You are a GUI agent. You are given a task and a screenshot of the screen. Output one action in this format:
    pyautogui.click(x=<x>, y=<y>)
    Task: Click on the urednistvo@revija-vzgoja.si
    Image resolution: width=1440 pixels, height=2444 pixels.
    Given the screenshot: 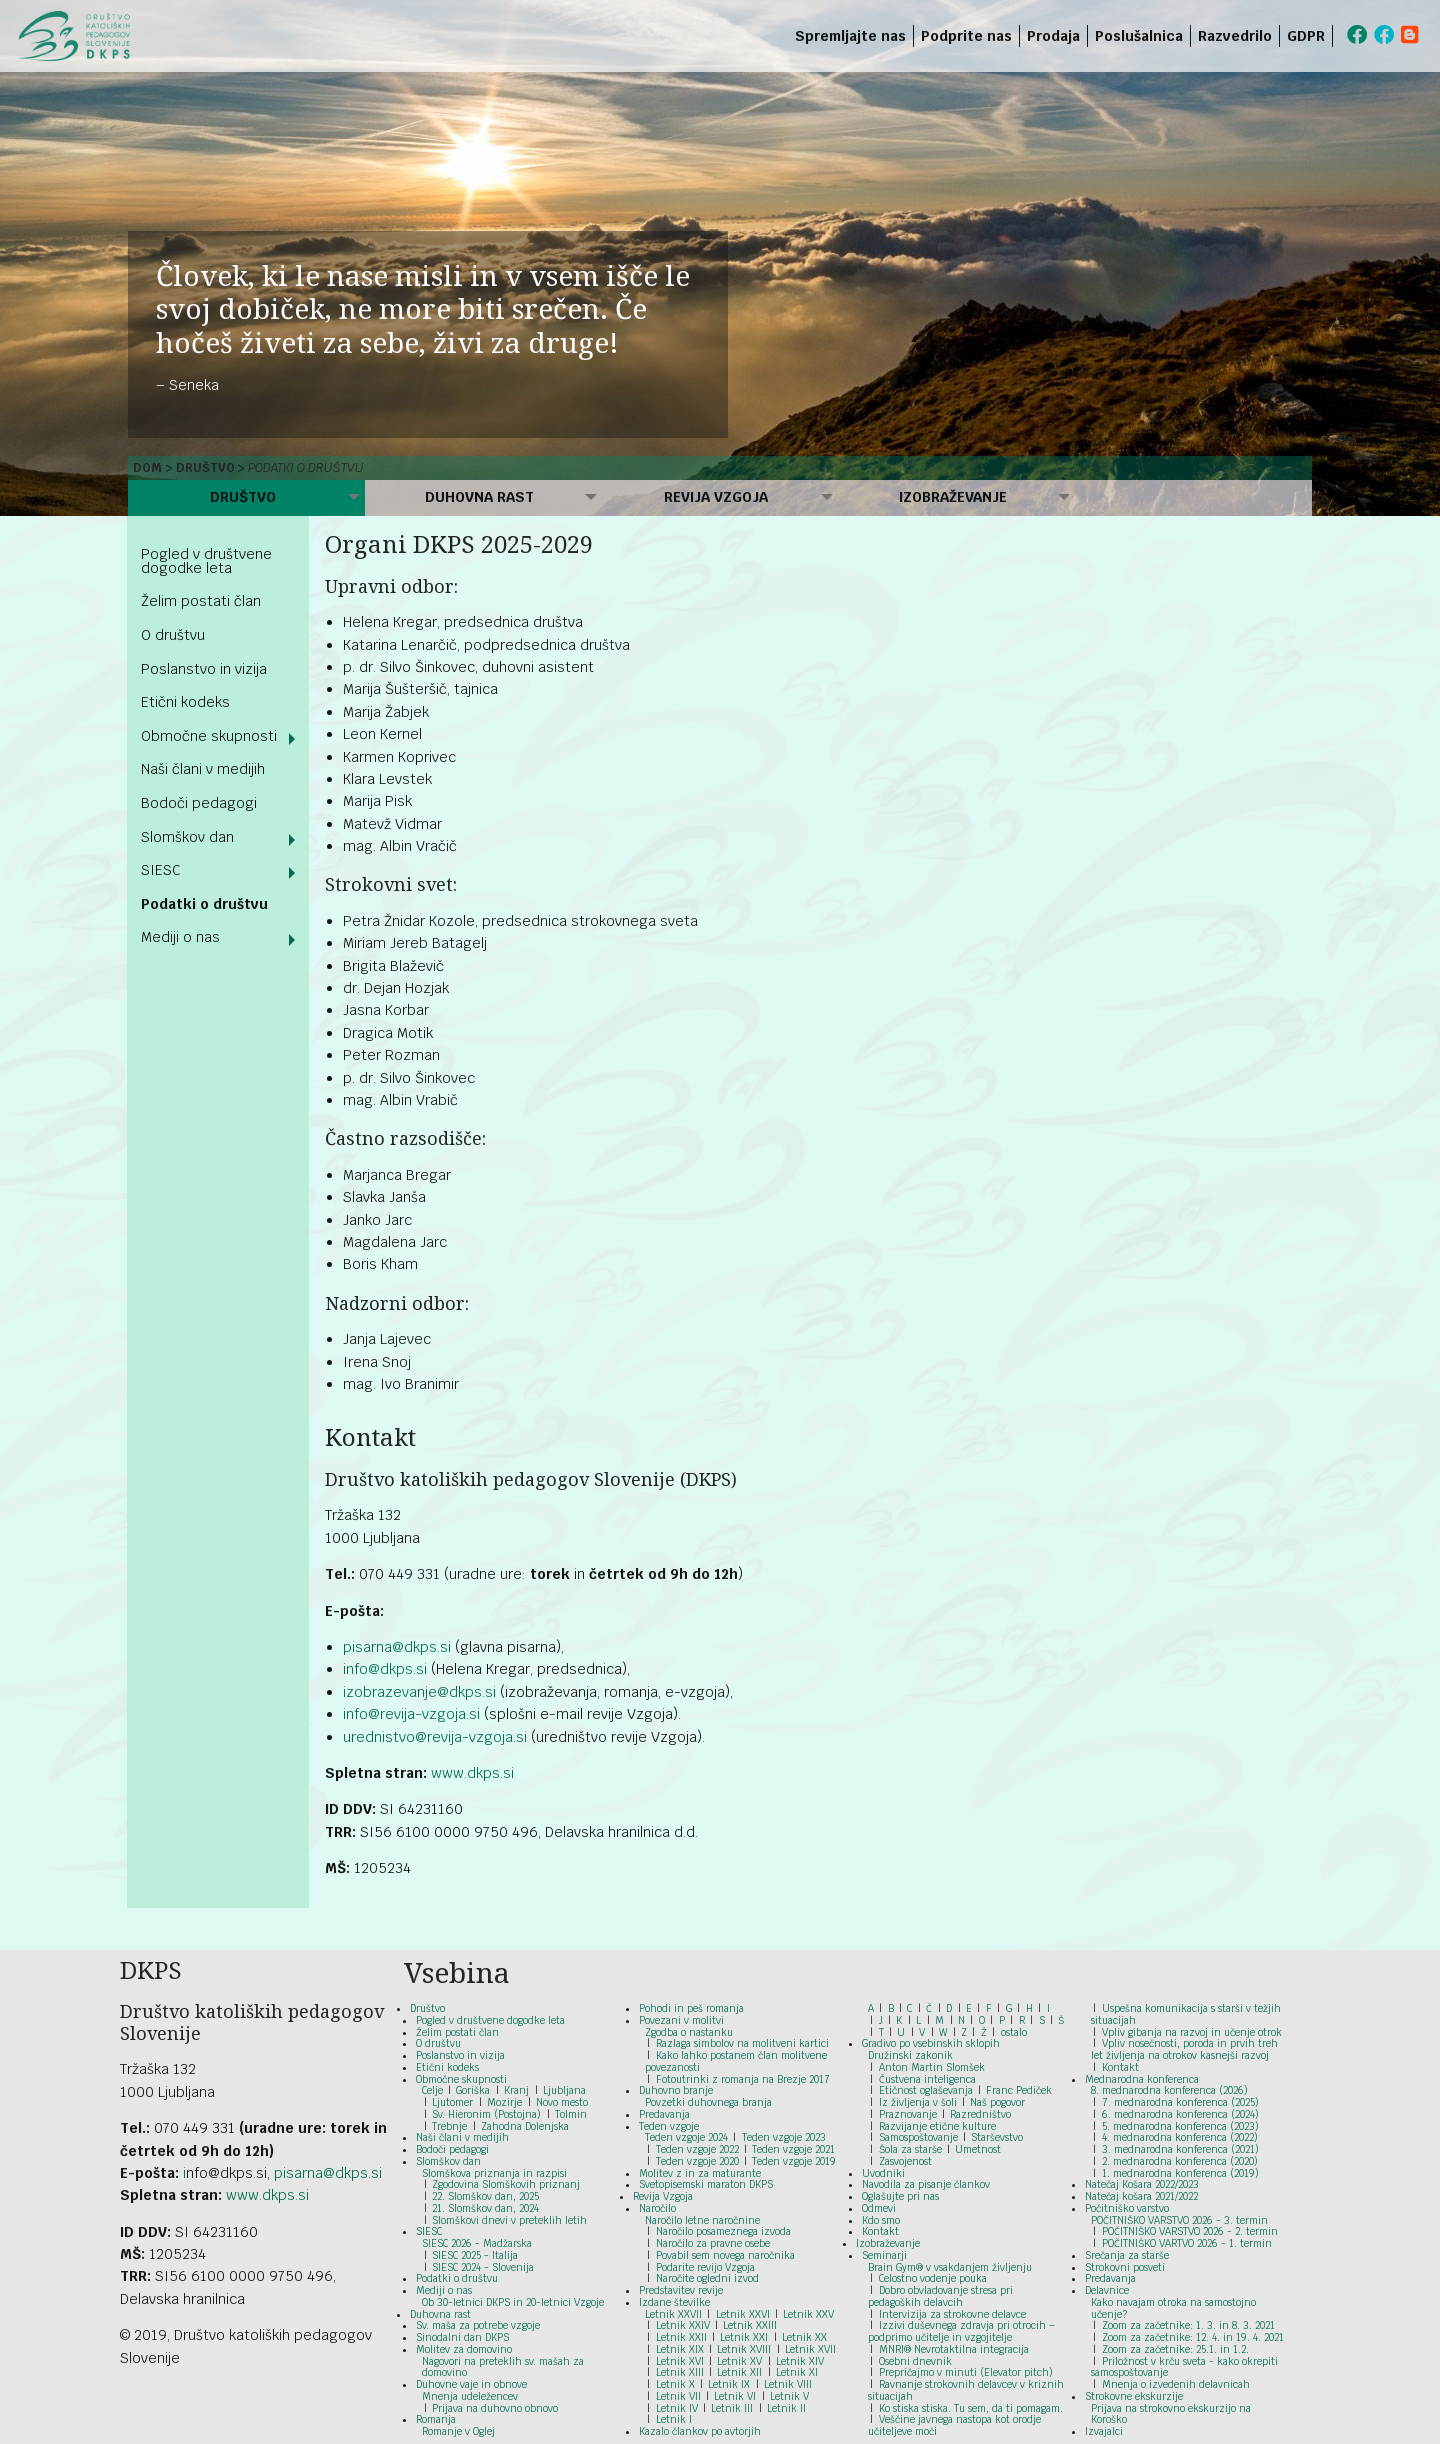 What is the action you would take?
    pyautogui.click(x=435, y=1737)
    